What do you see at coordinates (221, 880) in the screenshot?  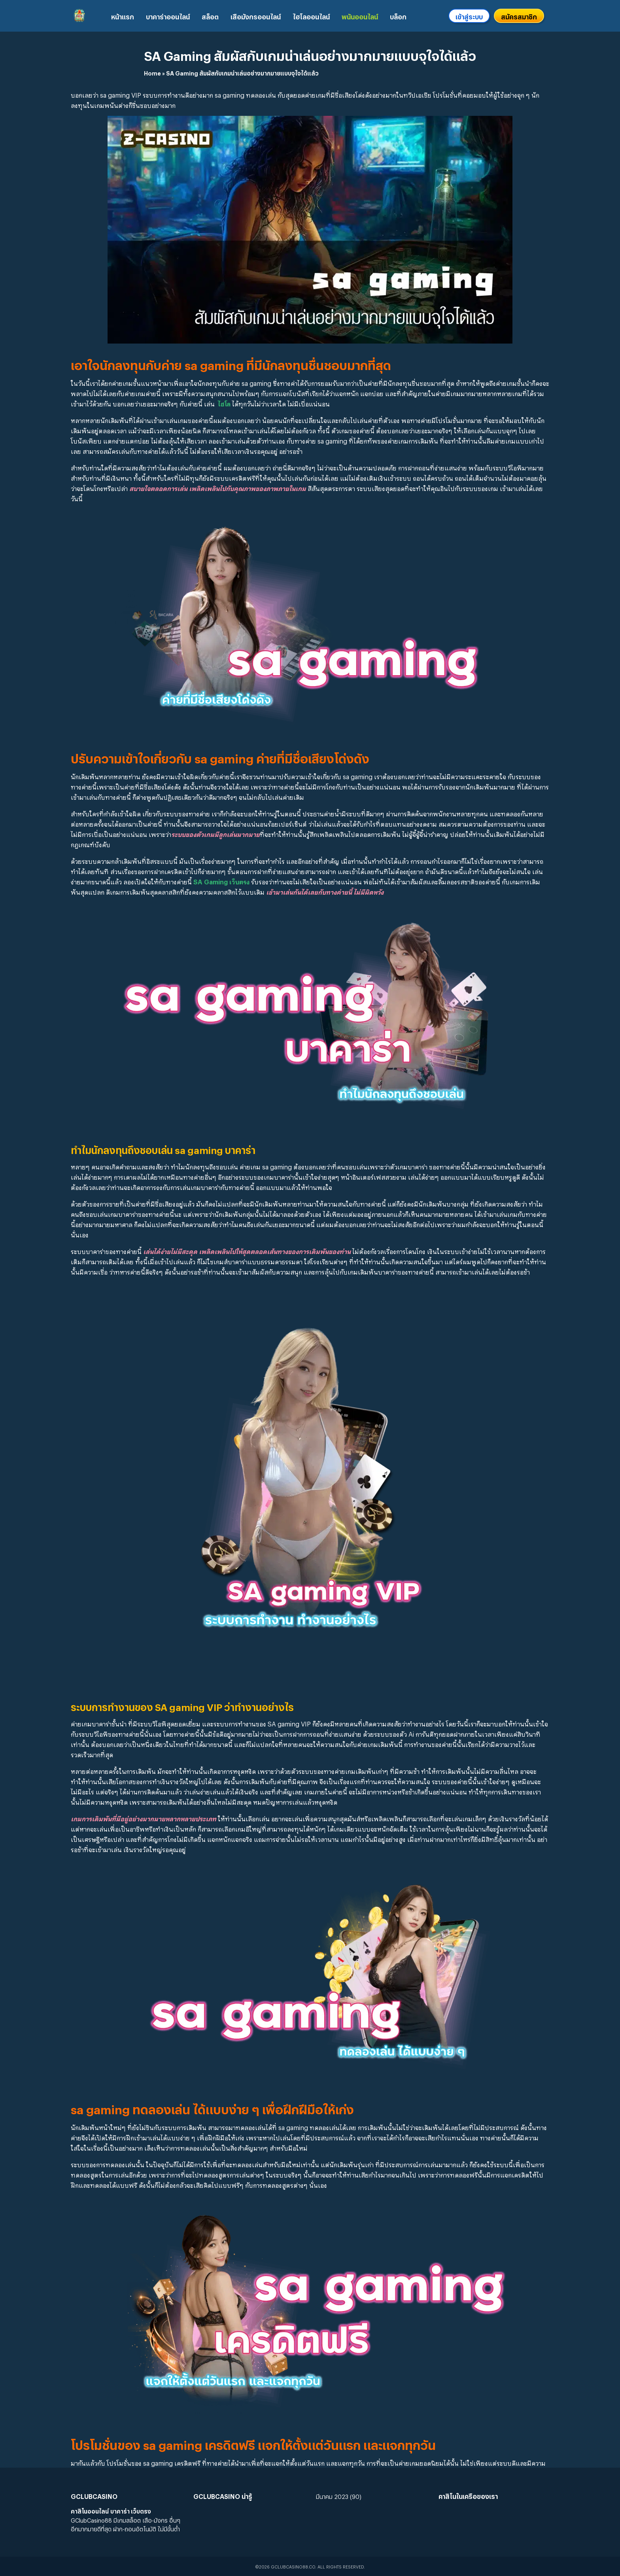 I see `SA Gaming เว็บตรง` at bounding box center [221, 880].